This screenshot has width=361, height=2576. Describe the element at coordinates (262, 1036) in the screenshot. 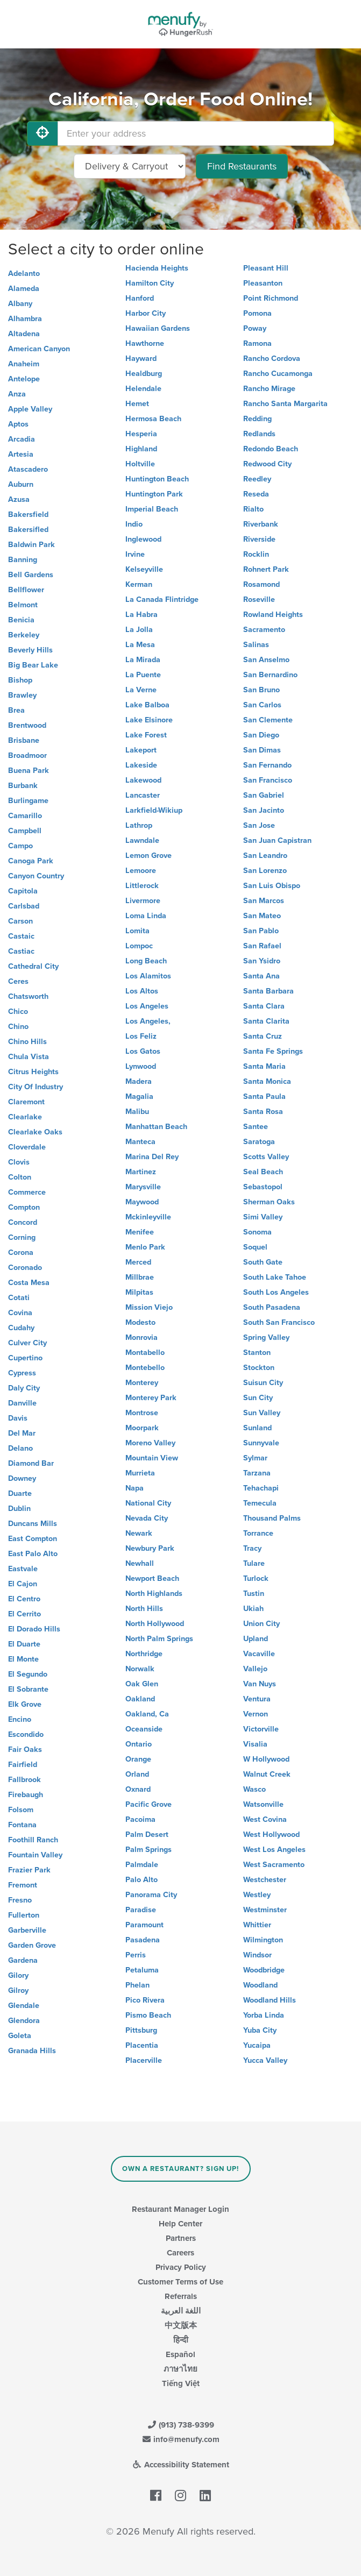

I see `Santa Cruz` at that location.